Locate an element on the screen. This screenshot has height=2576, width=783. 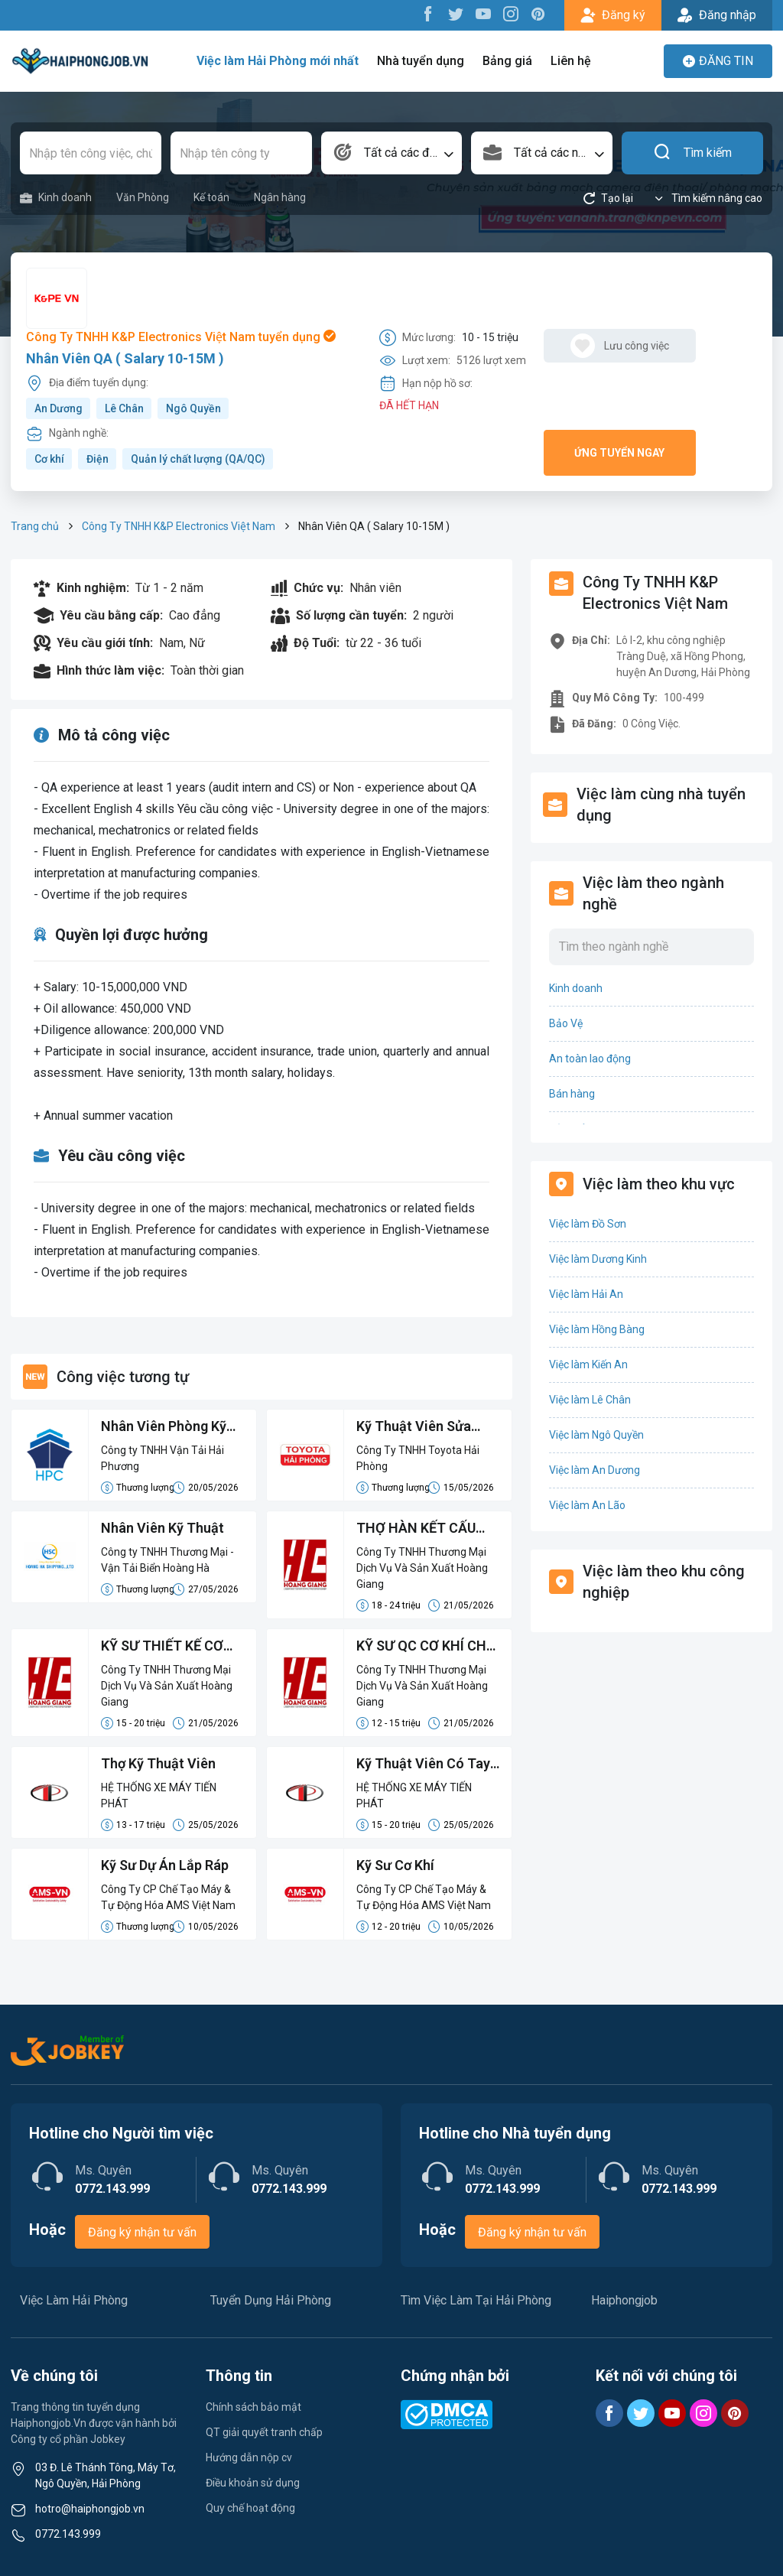
Trang chủ is located at coordinates (35, 526).